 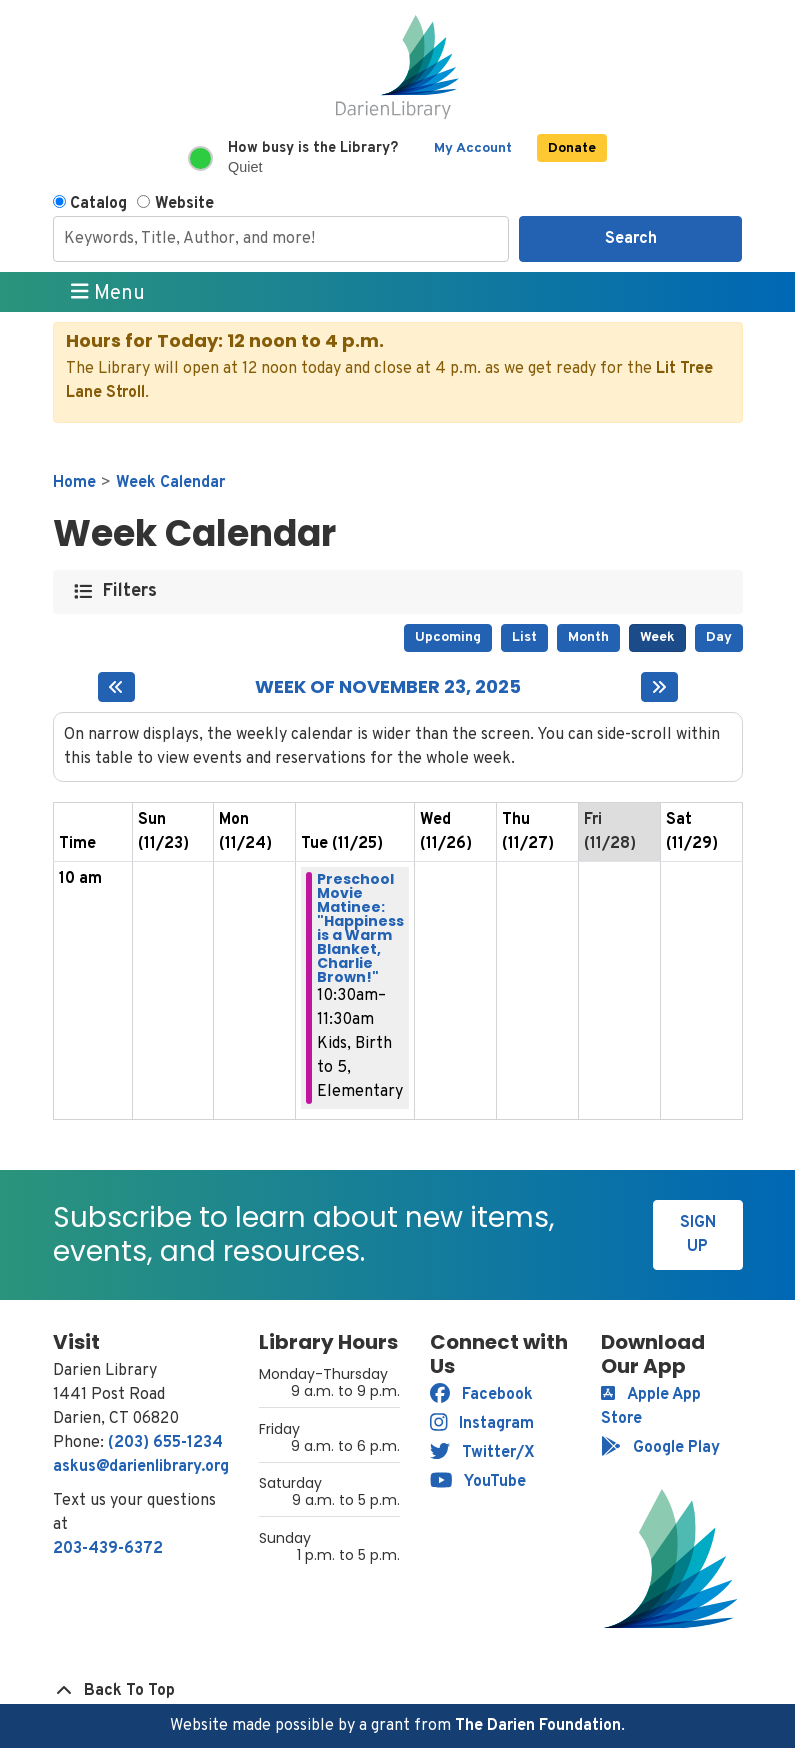 What do you see at coordinates (524, 637) in the screenshot?
I see `List` at bounding box center [524, 637].